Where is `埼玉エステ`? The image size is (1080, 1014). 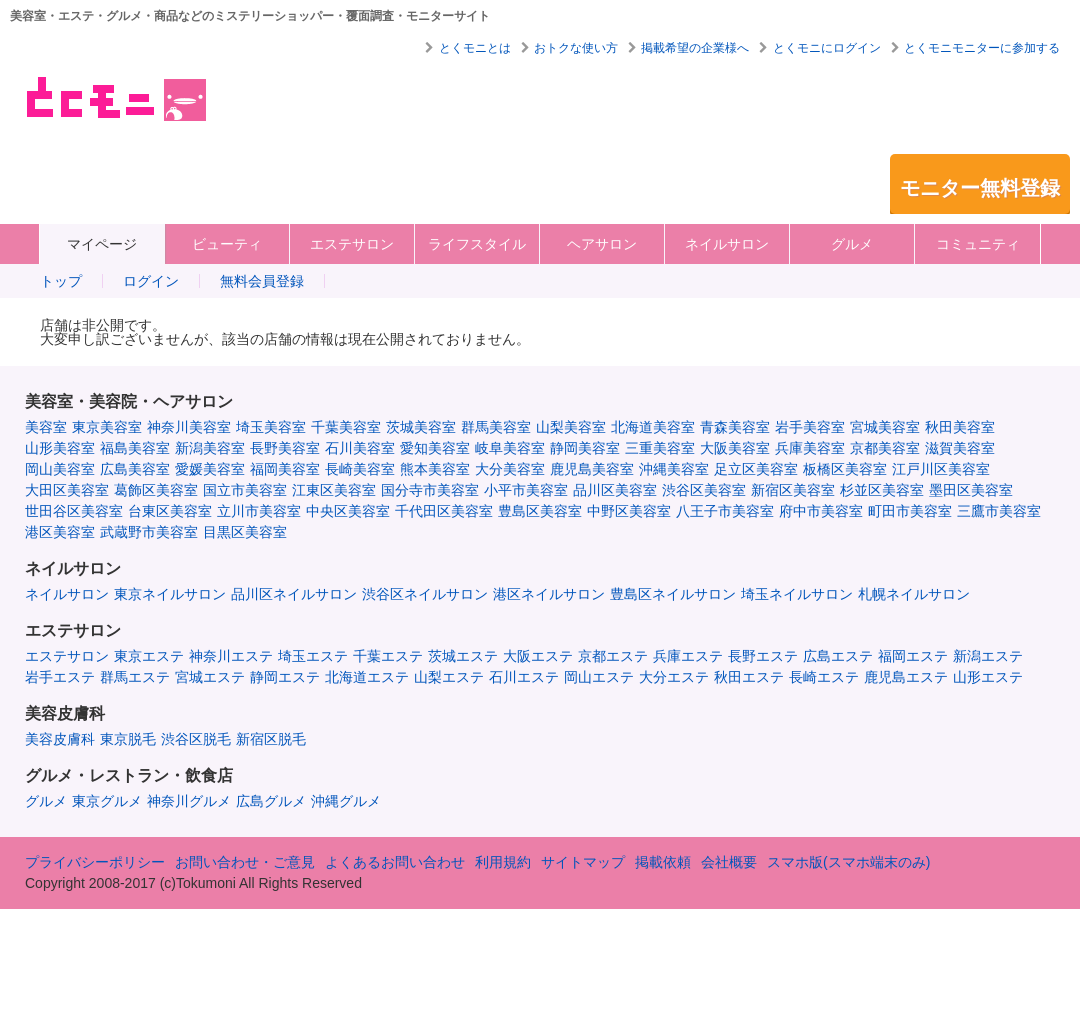 埼玉エステ is located at coordinates (313, 656).